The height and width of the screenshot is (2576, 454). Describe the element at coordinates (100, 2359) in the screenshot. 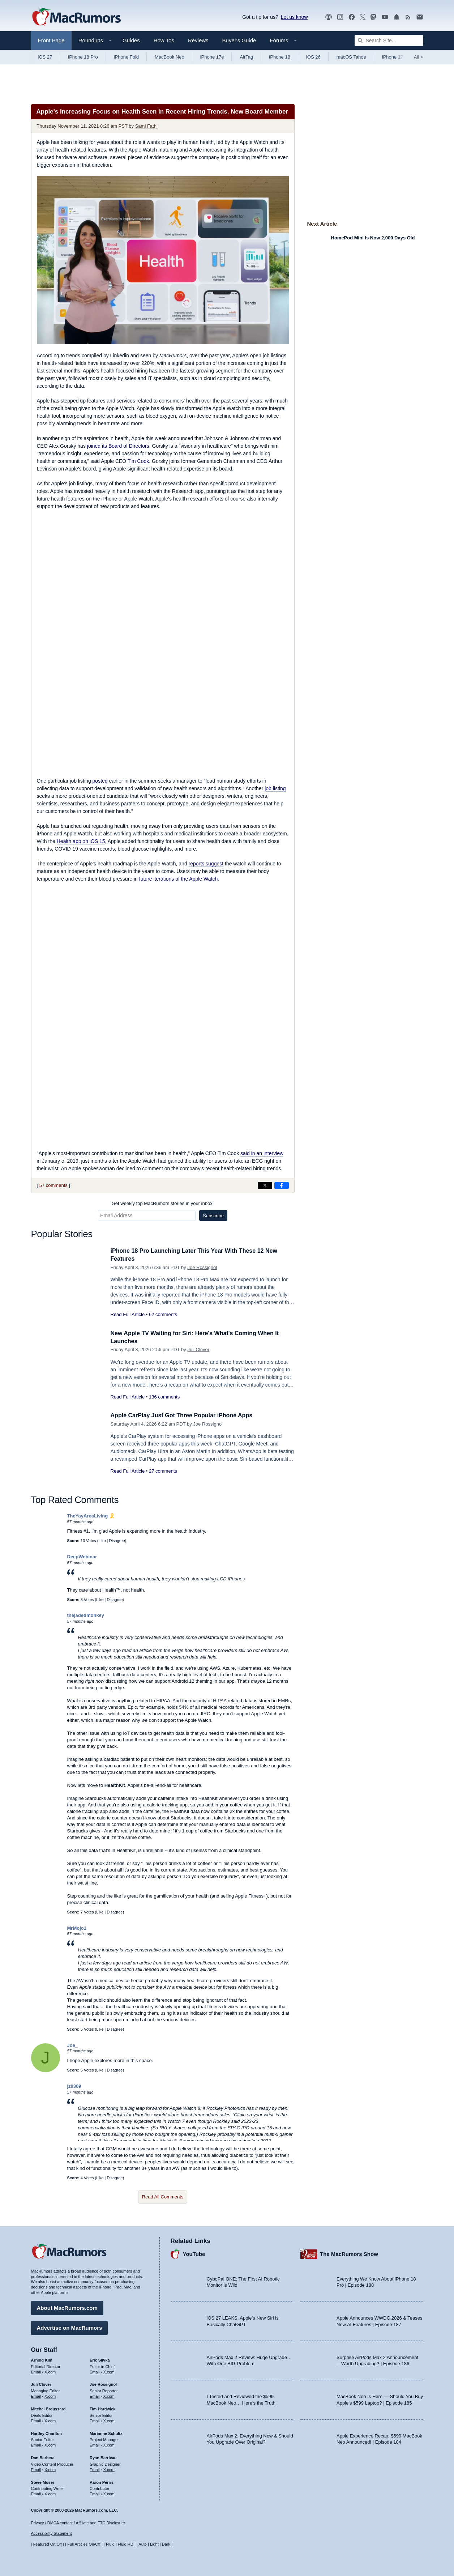

I see `Eric Slivka [Eric Slivka's articles]` at that location.